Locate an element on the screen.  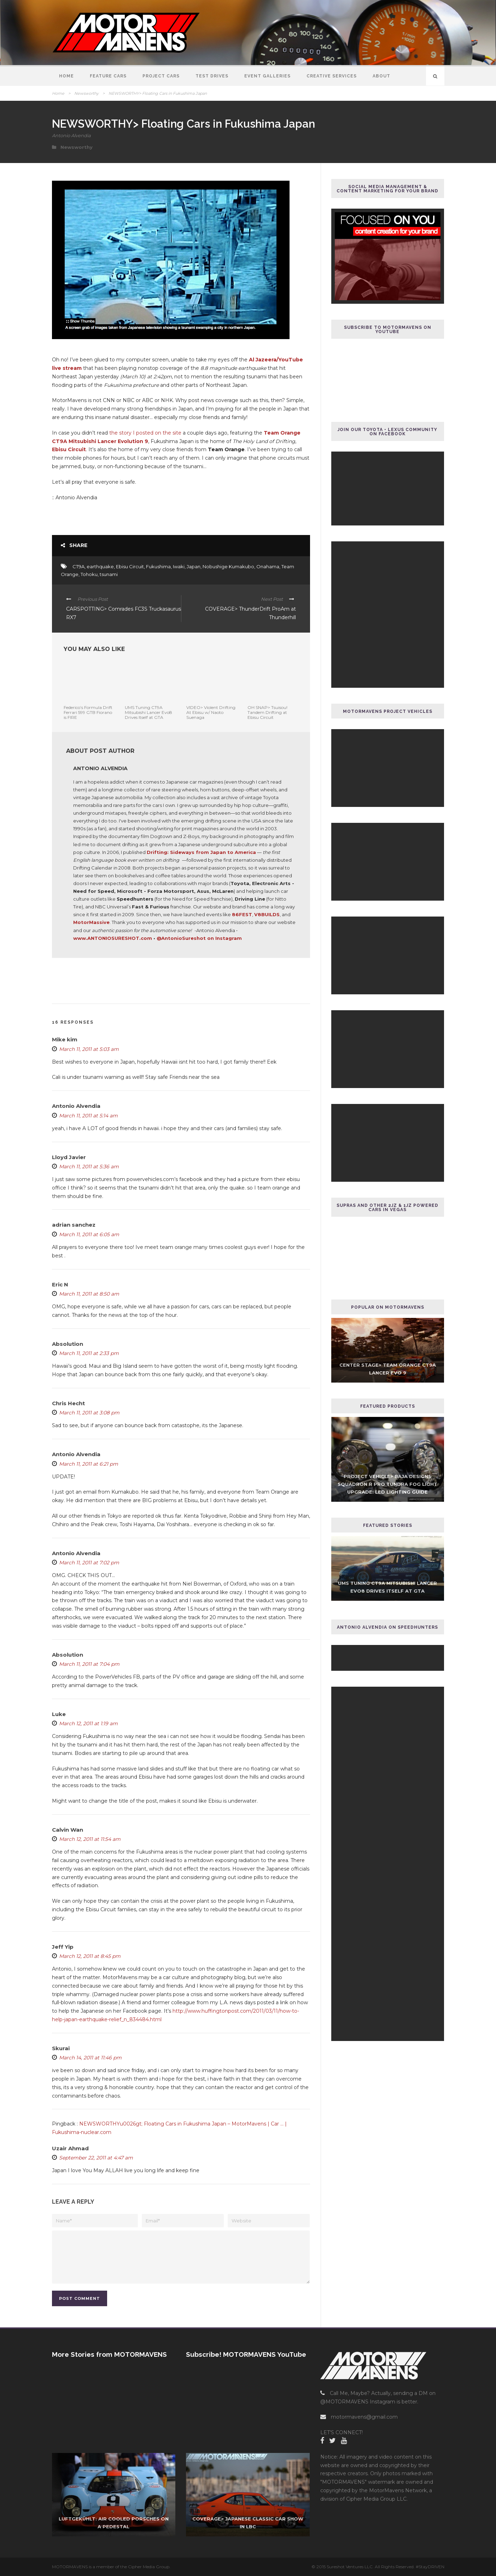
www.ANTONIOSURESHOT.com is located at coordinates (112, 938).